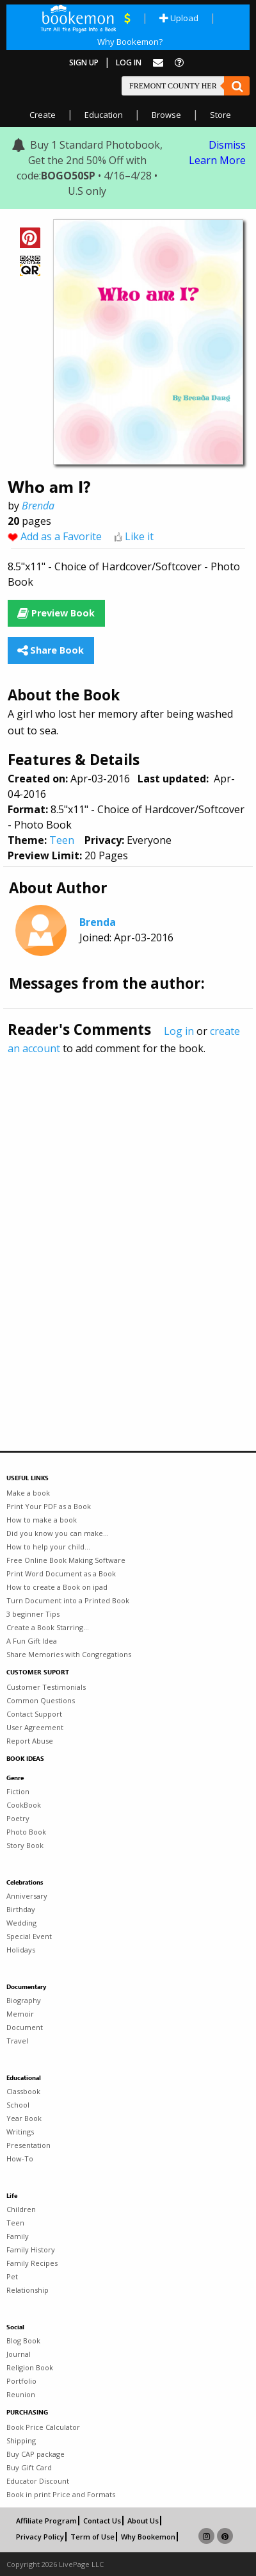 The height and width of the screenshot is (2576, 256). What do you see at coordinates (24, 2027) in the screenshot?
I see `Document` at bounding box center [24, 2027].